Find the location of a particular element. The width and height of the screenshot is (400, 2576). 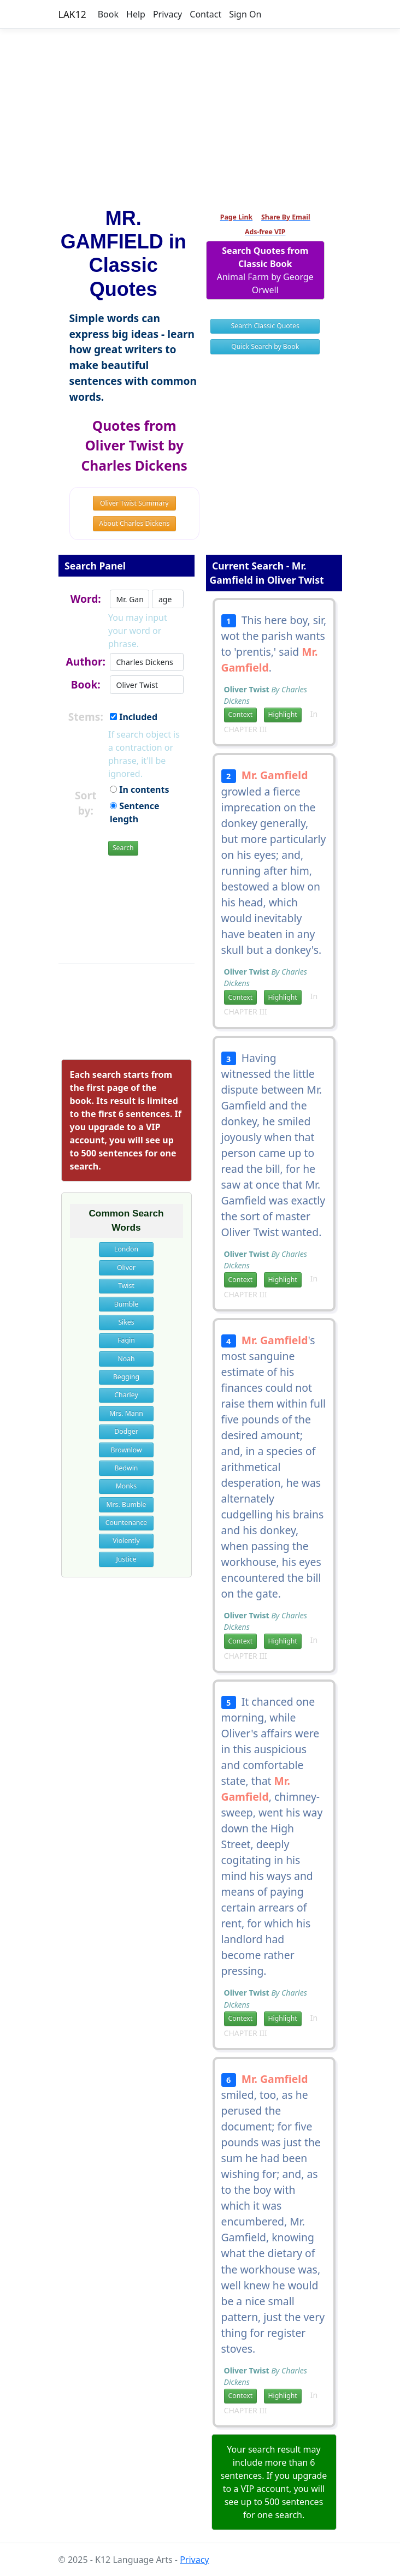

Dodger is located at coordinates (126, 1431).